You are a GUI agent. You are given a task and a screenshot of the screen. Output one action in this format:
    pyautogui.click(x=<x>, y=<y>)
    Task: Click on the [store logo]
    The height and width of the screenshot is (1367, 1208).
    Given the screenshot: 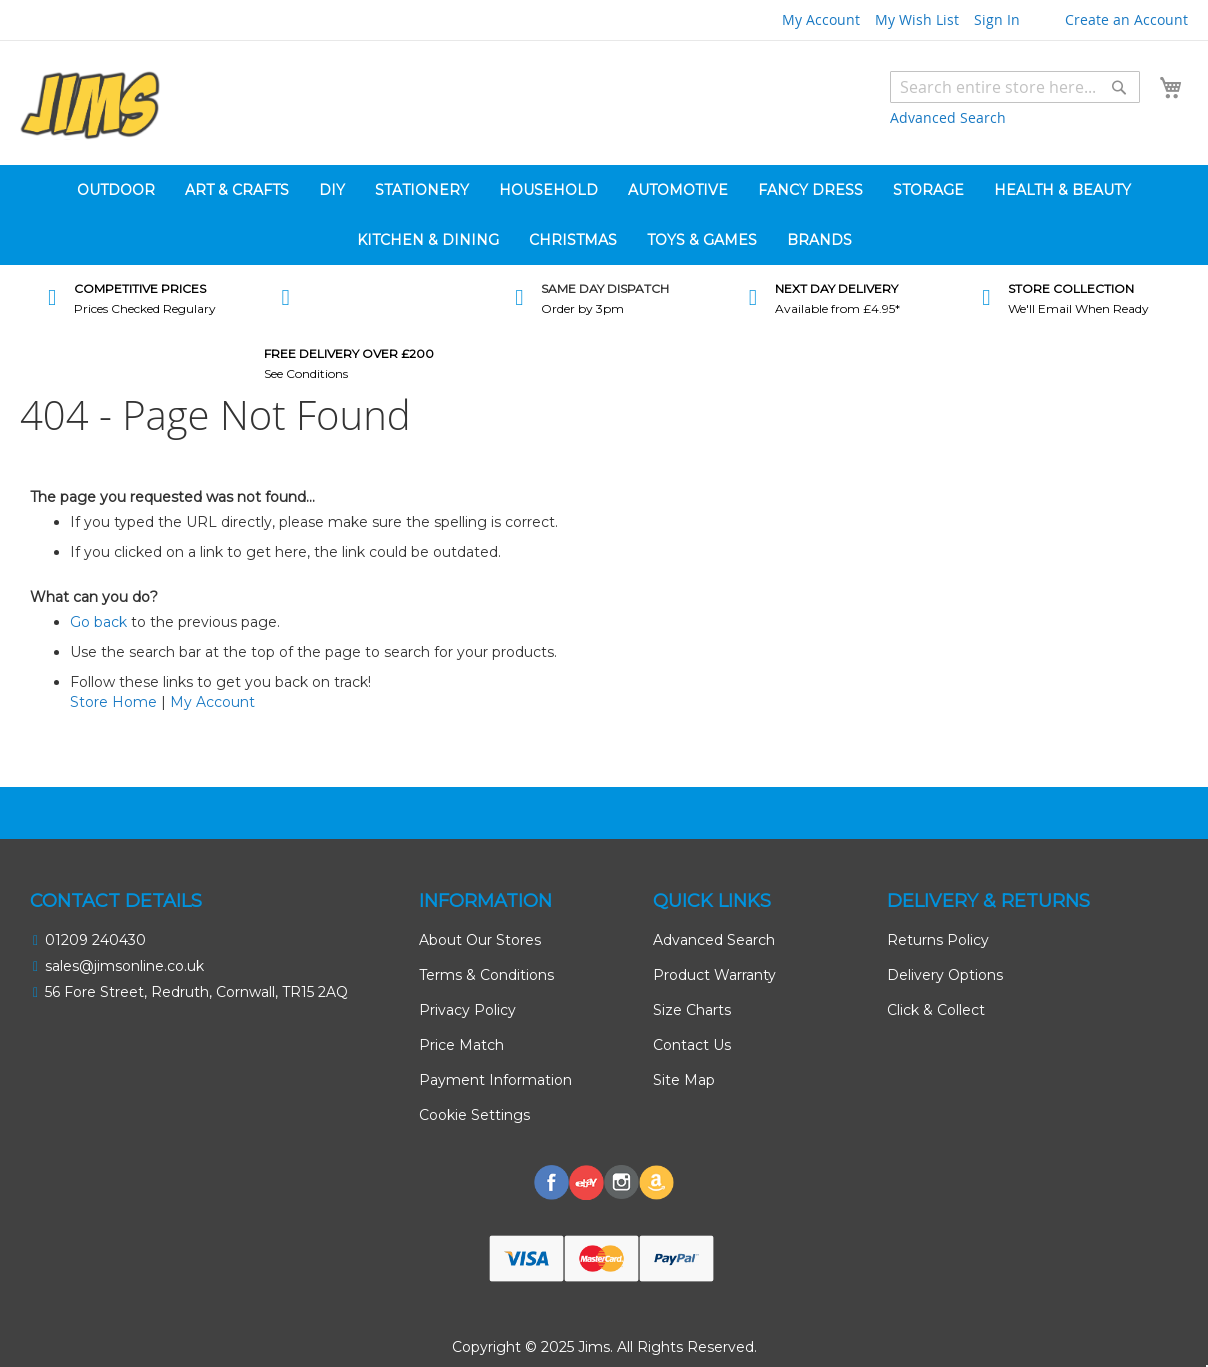 What is the action you would take?
    pyautogui.click(x=90, y=105)
    